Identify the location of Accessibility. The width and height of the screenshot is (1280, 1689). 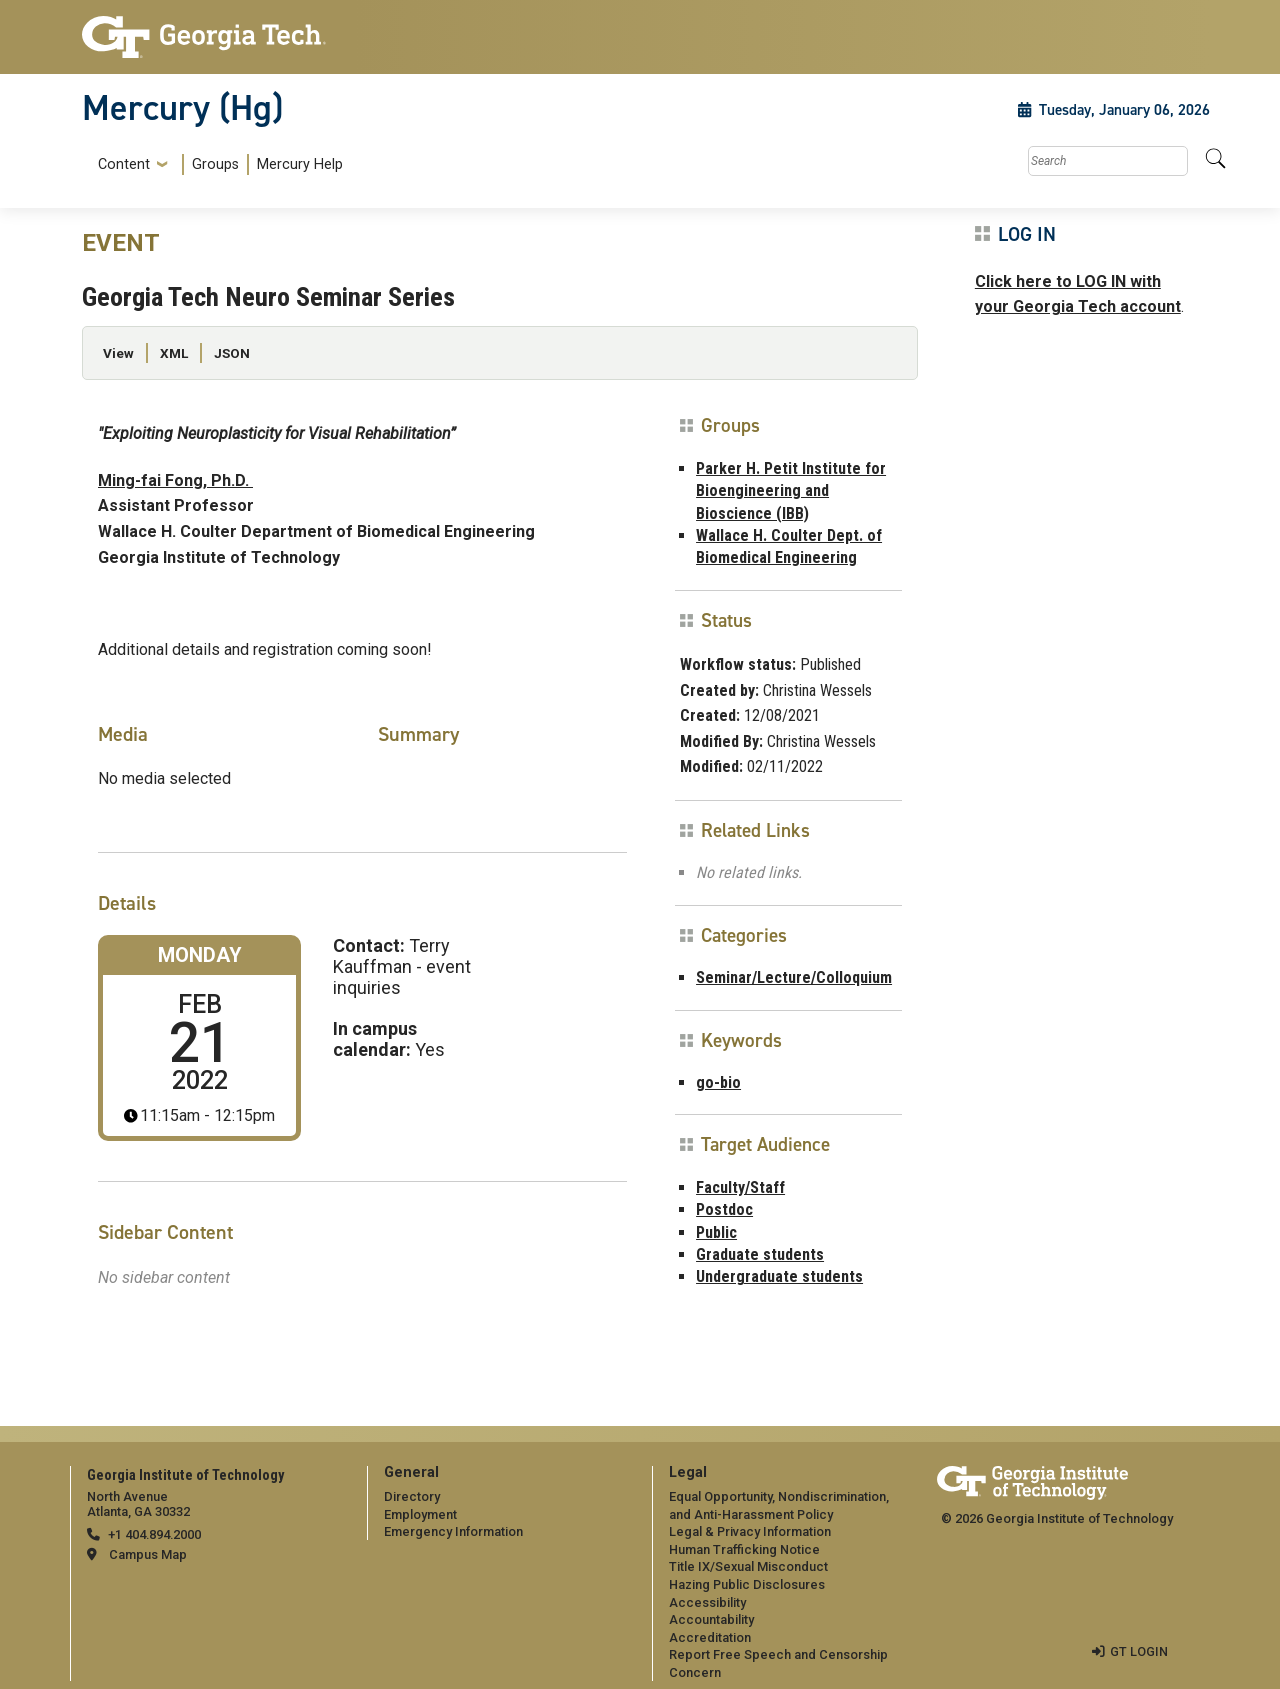
(707, 1602).